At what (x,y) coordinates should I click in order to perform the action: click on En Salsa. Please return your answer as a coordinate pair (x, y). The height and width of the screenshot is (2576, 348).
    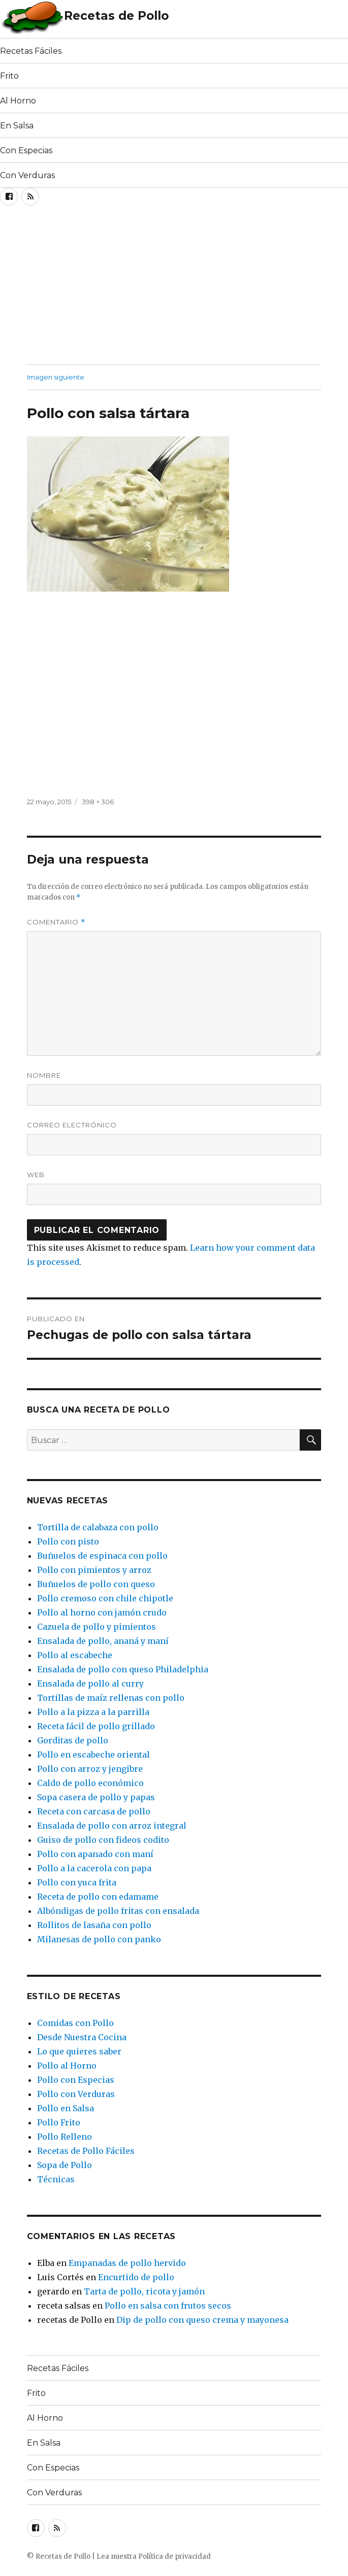
    Looking at the image, I should click on (17, 125).